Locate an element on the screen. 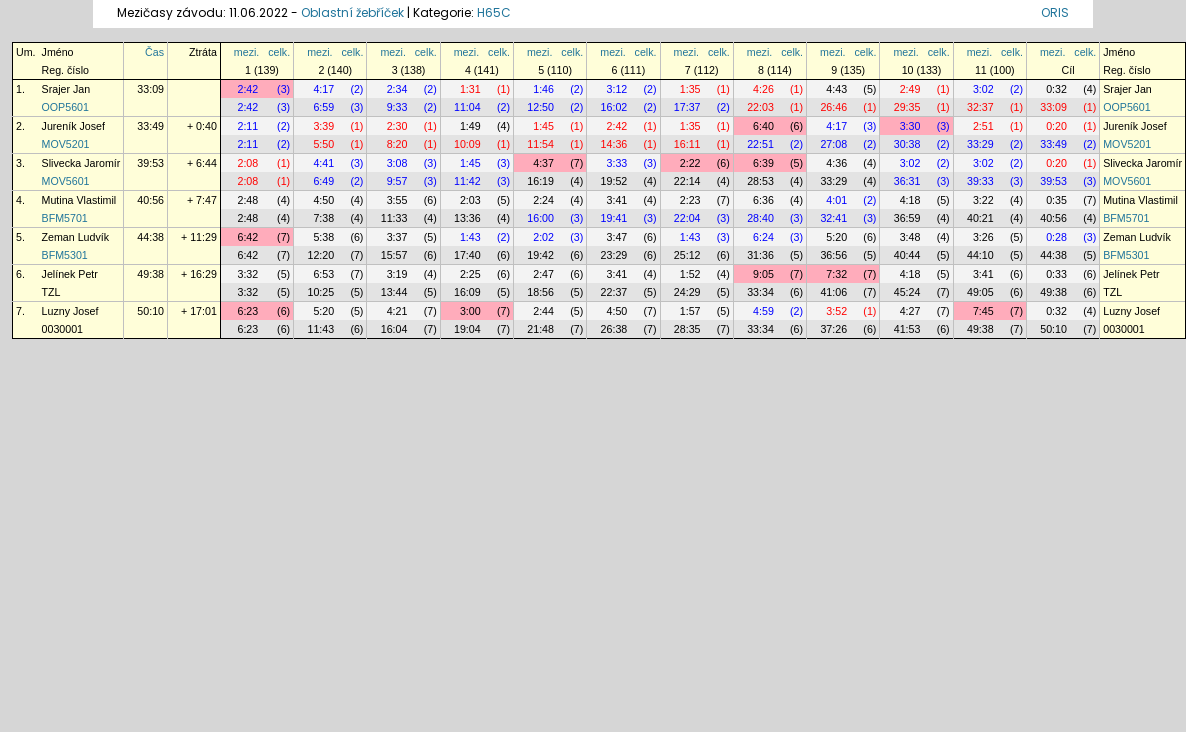 The height and width of the screenshot is (732, 1186). 3:55 is located at coordinates (397, 200).